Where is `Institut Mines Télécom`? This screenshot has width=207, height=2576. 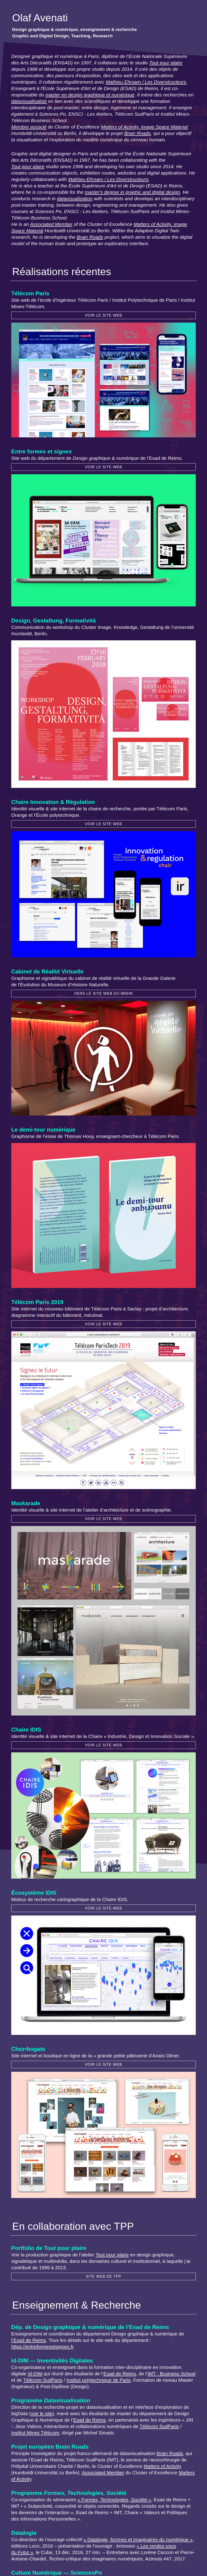
Institut Mines Télécom is located at coordinates (35, 2432).